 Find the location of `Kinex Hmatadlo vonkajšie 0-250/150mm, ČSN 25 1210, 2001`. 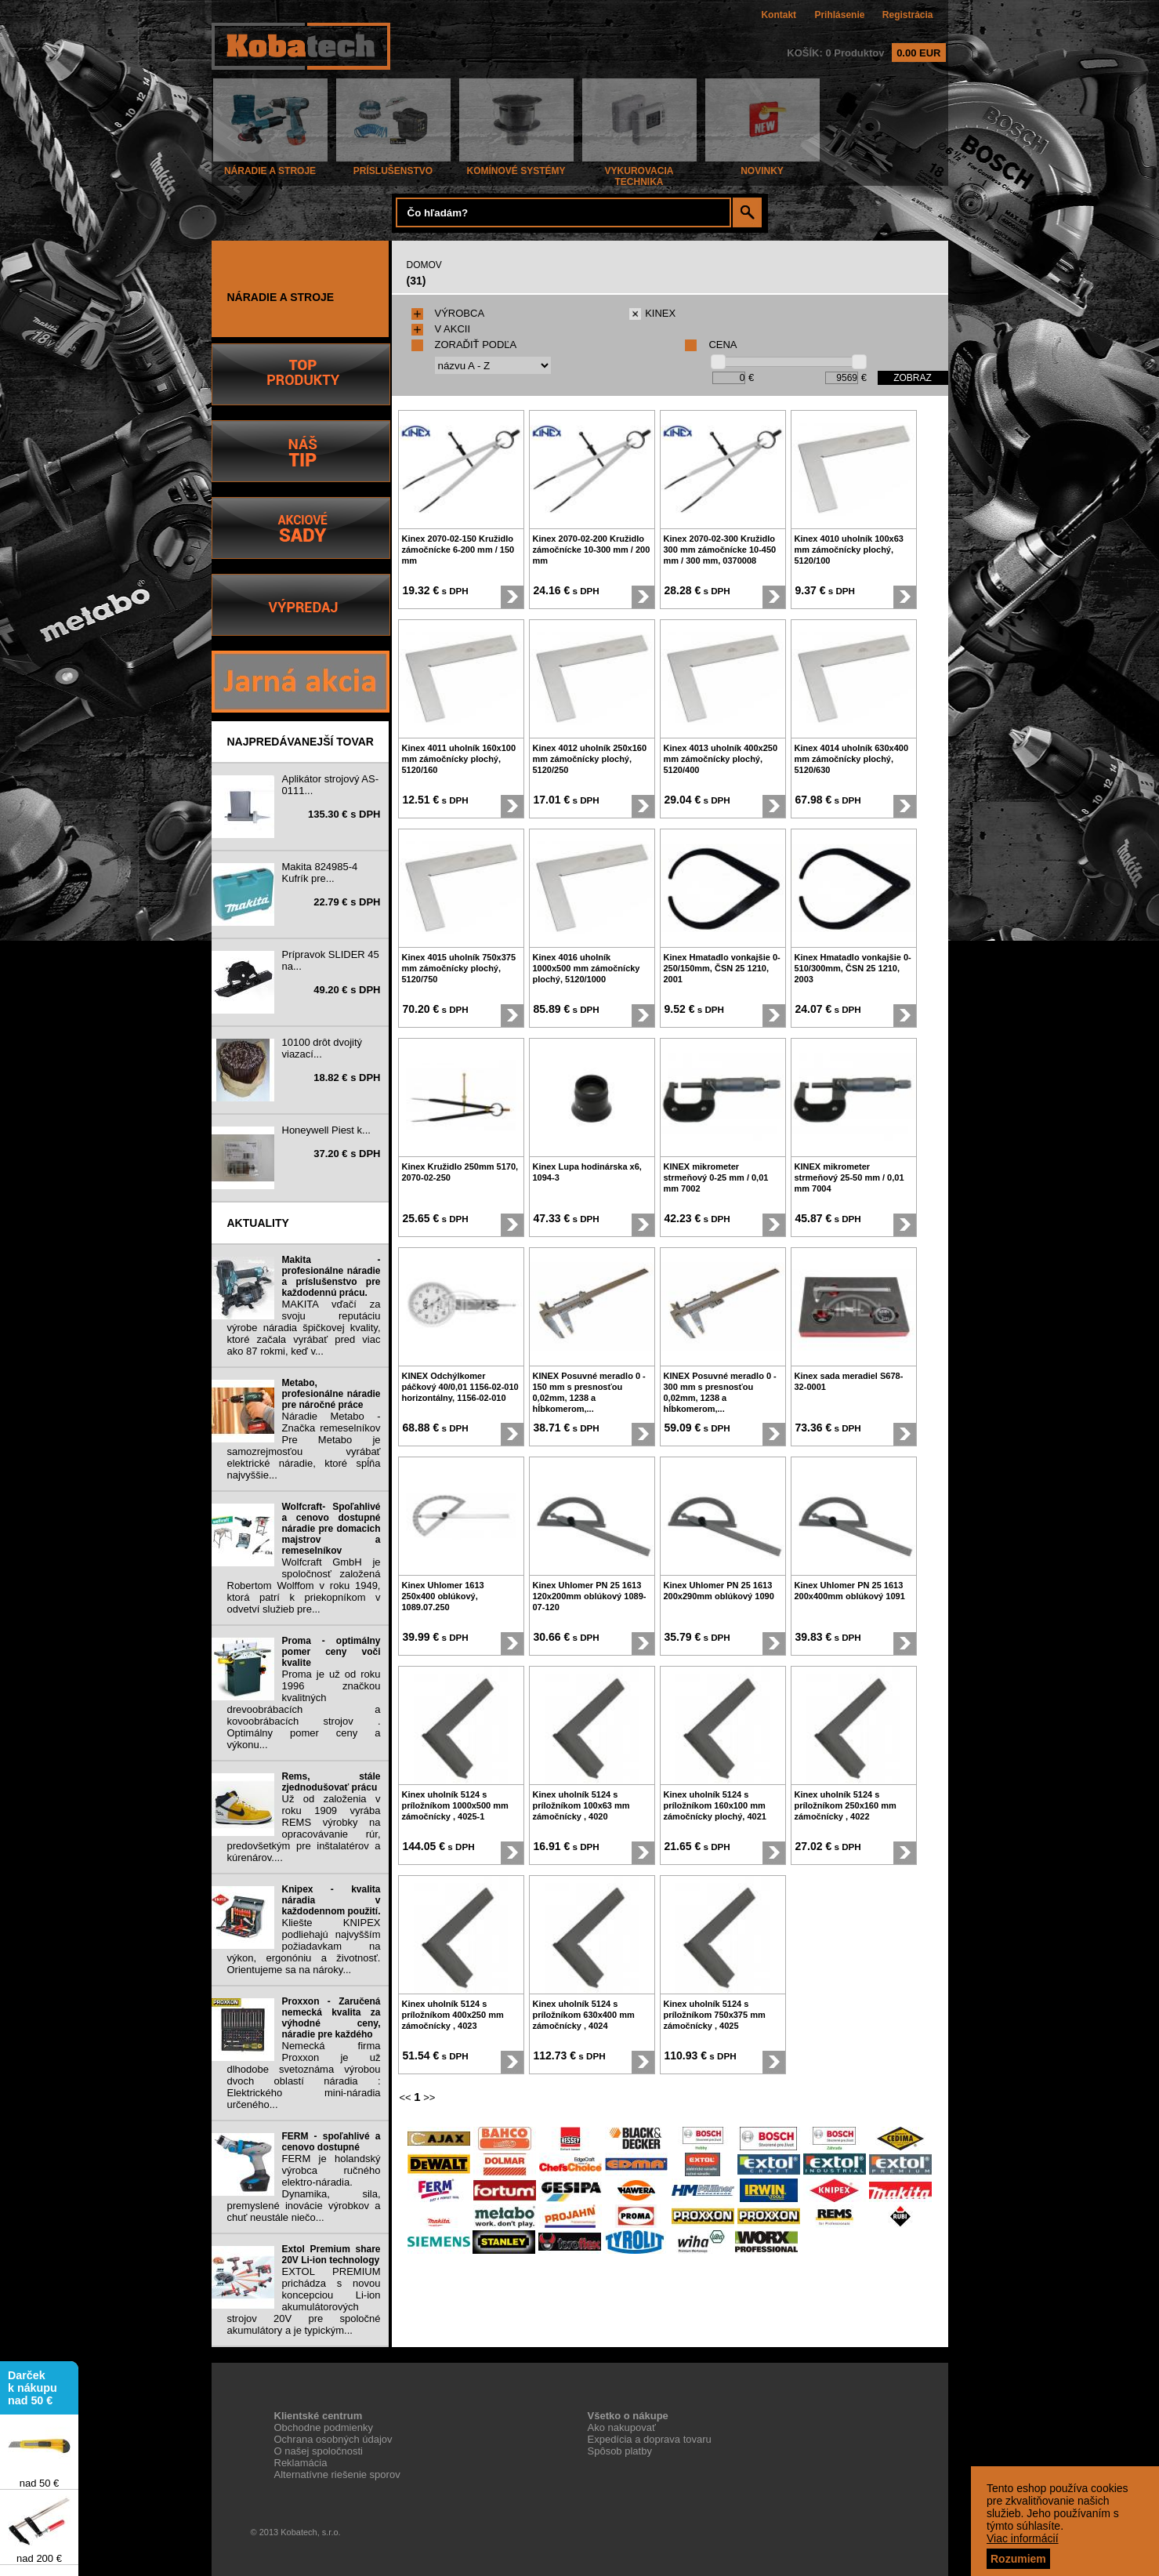

Kinex Hmatadlo vonkajšie 0-250/150mm, ČSN 25 1210, 2001 is located at coordinates (722, 968).